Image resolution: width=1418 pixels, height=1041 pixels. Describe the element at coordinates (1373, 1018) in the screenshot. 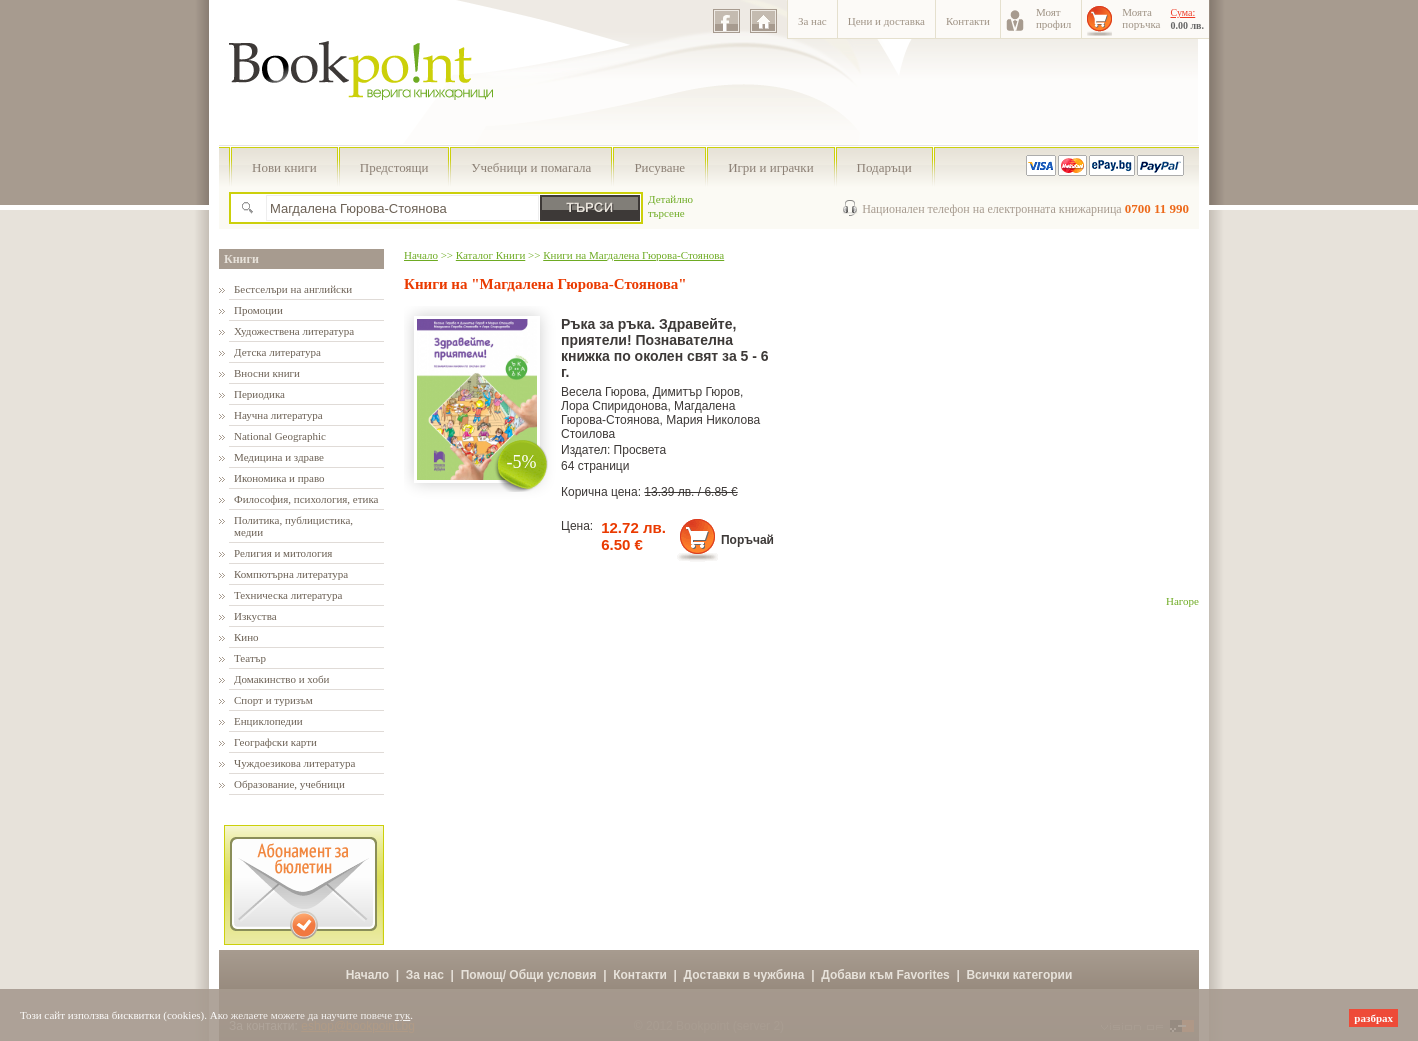

I see `разбрах` at that location.